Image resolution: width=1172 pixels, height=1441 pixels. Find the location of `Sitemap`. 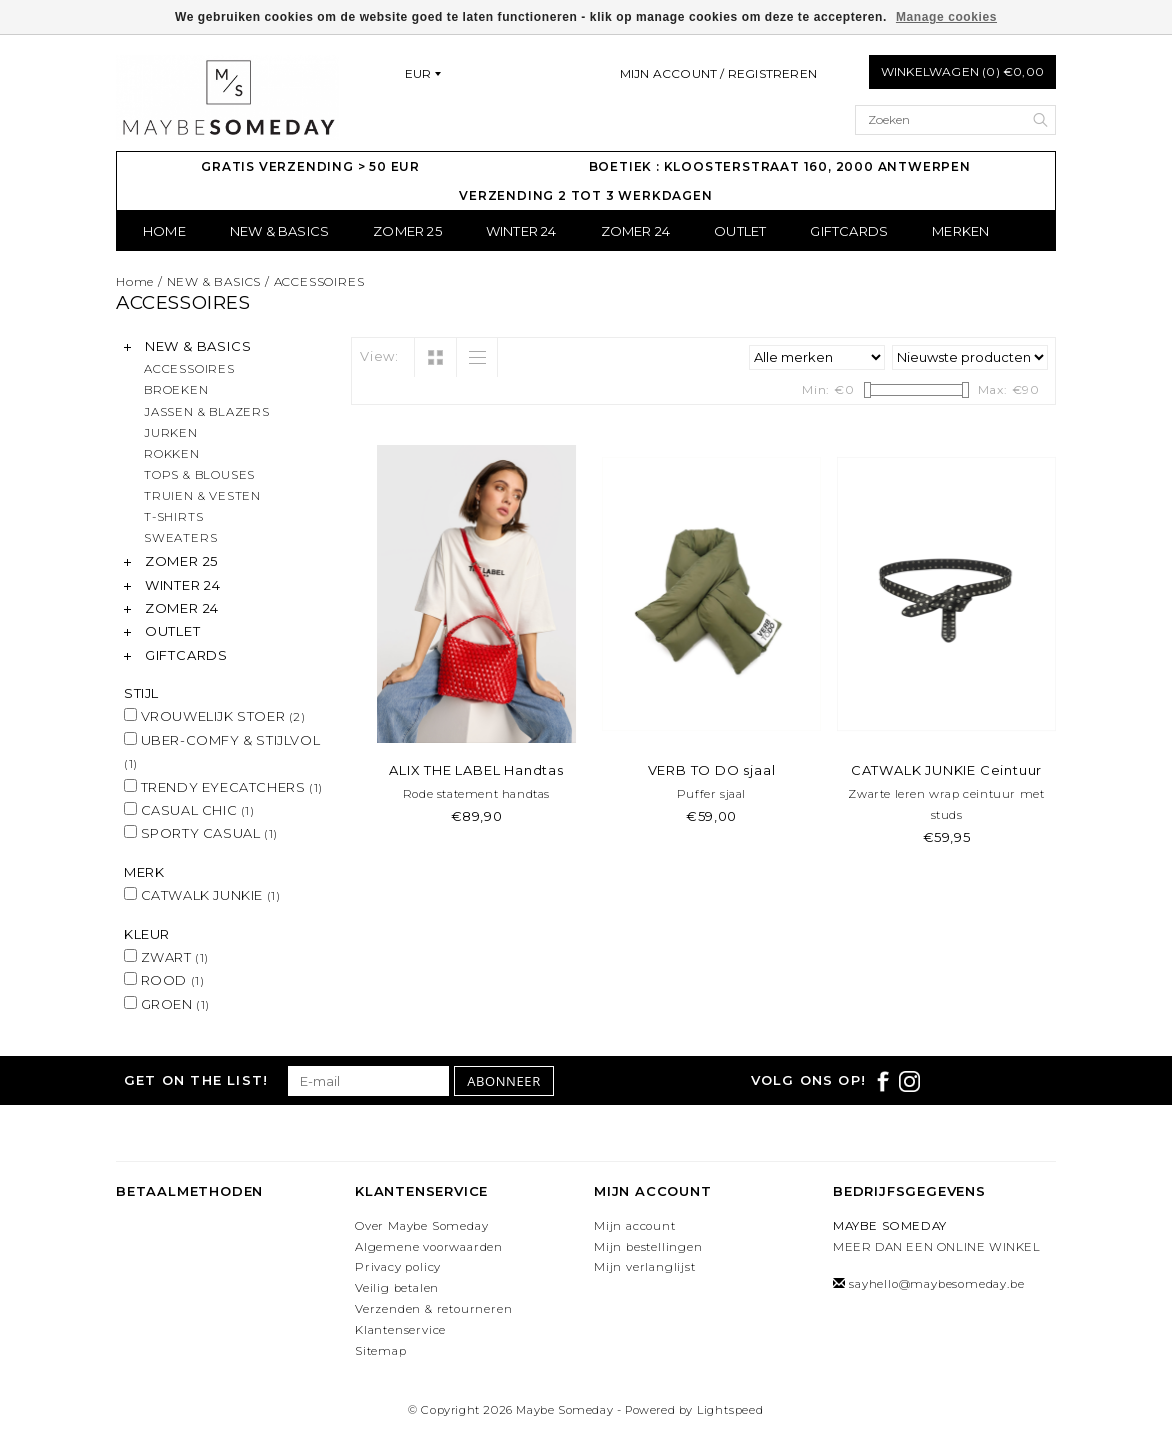

Sitemap is located at coordinates (381, 1351).